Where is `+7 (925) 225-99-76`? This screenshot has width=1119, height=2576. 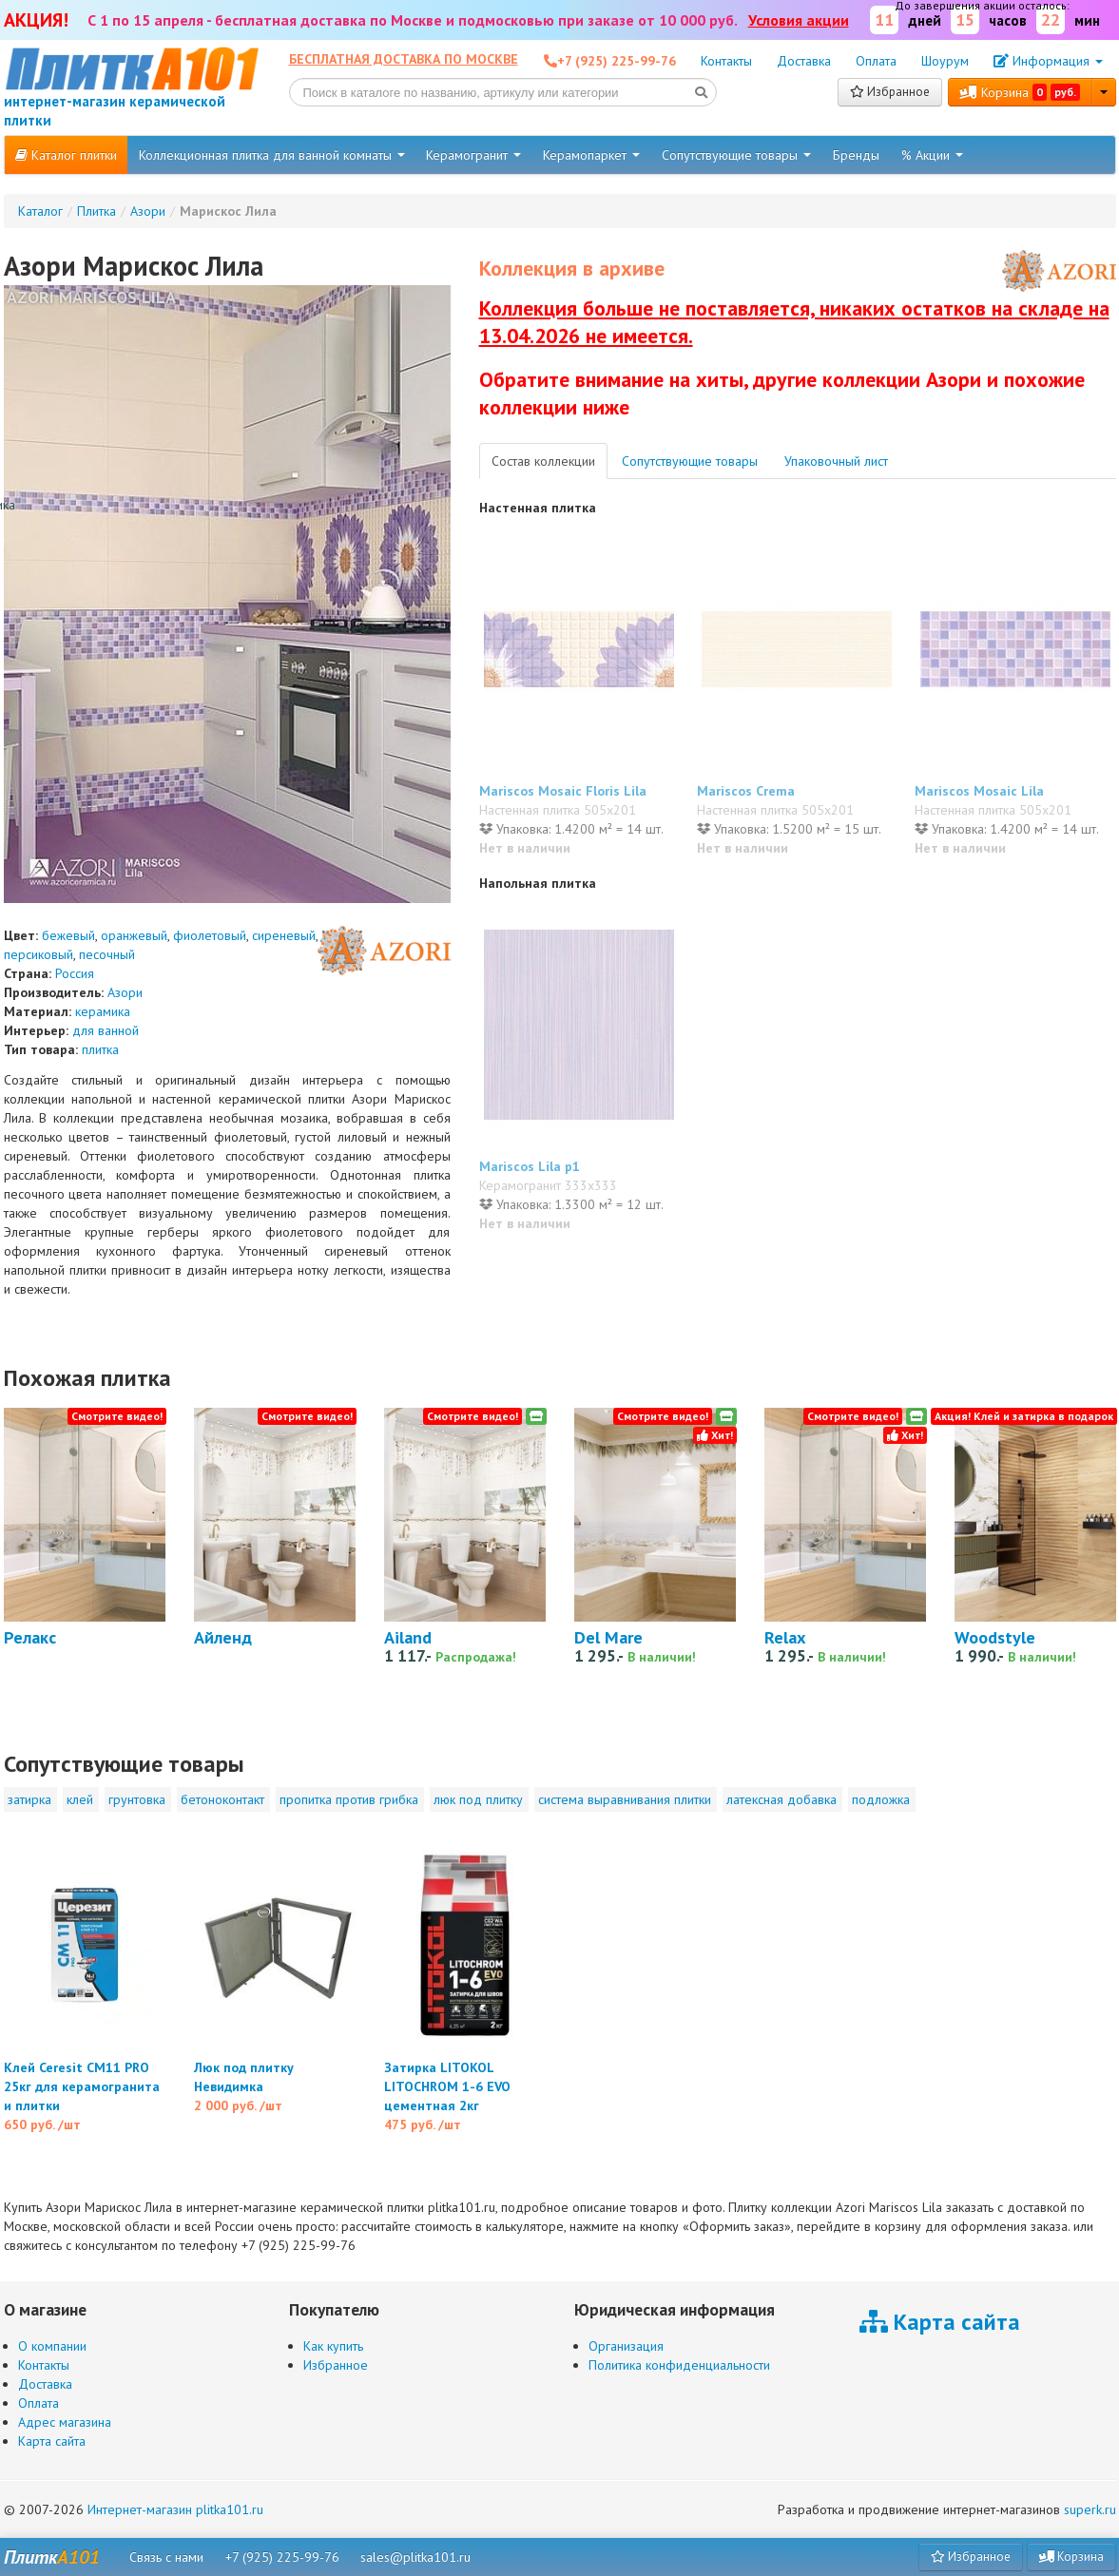 +7 (925) 225-99-76 is located at coordinates (282, 2557).